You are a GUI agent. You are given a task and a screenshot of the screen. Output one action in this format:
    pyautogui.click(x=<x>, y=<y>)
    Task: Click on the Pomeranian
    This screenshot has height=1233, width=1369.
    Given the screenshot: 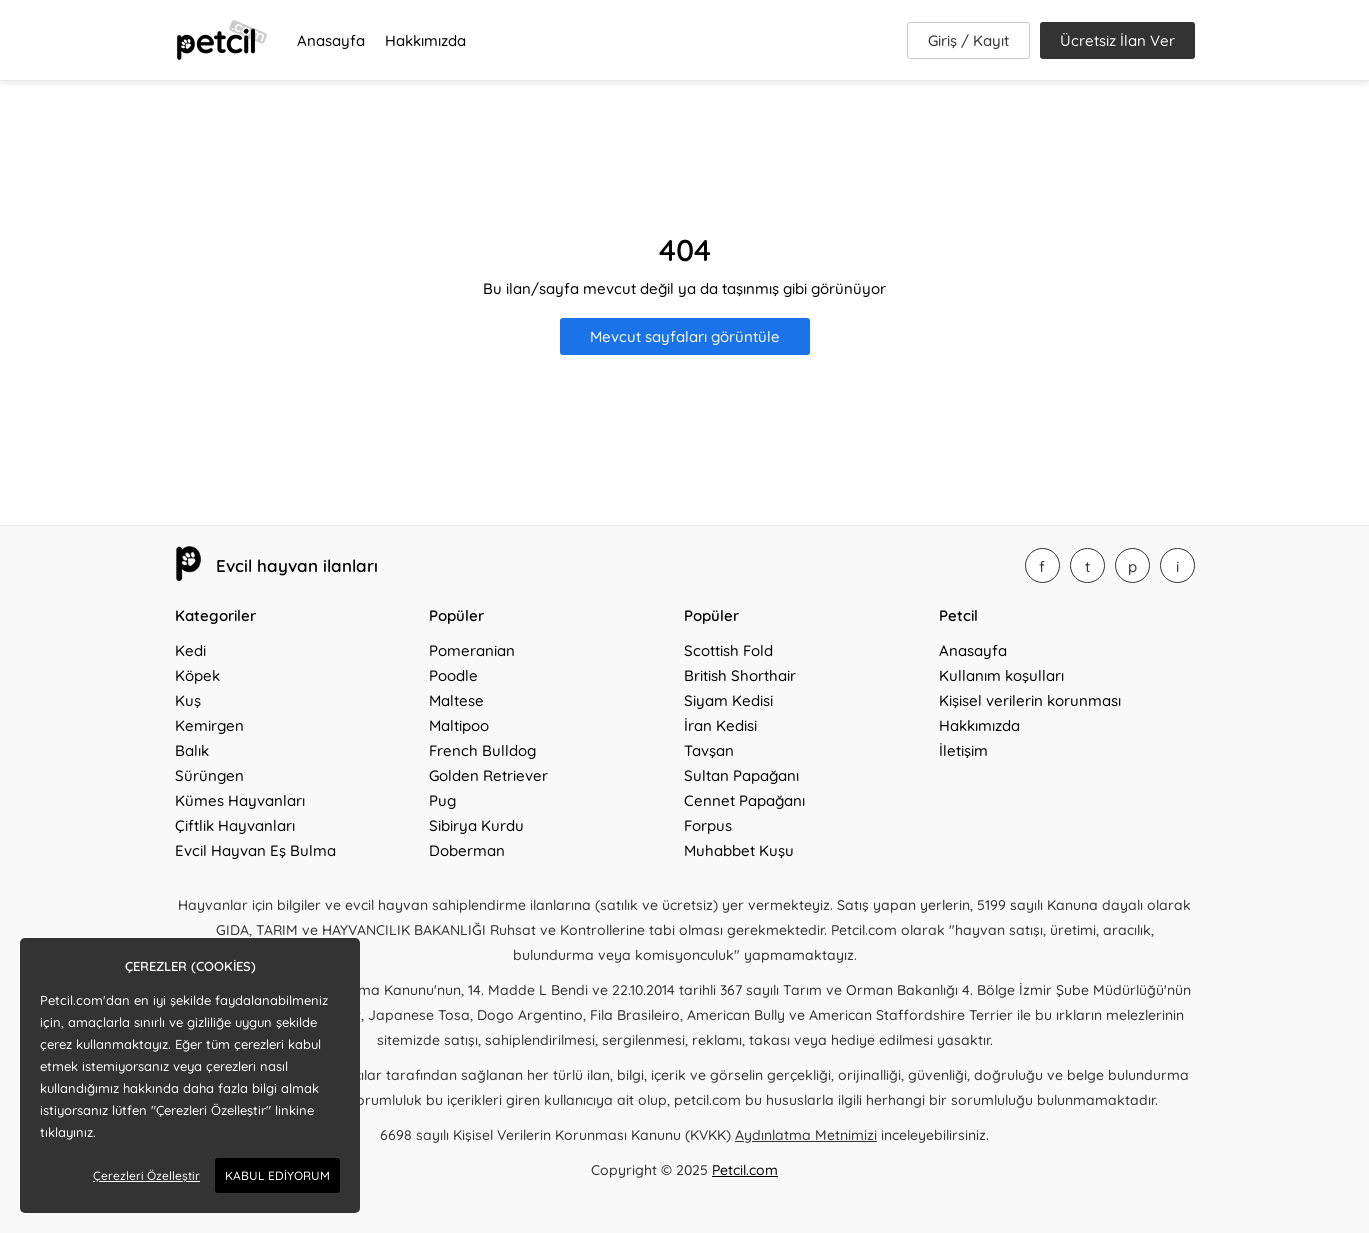 What is the action you would take?
    pyautogui.click(x=472, y=650)
    